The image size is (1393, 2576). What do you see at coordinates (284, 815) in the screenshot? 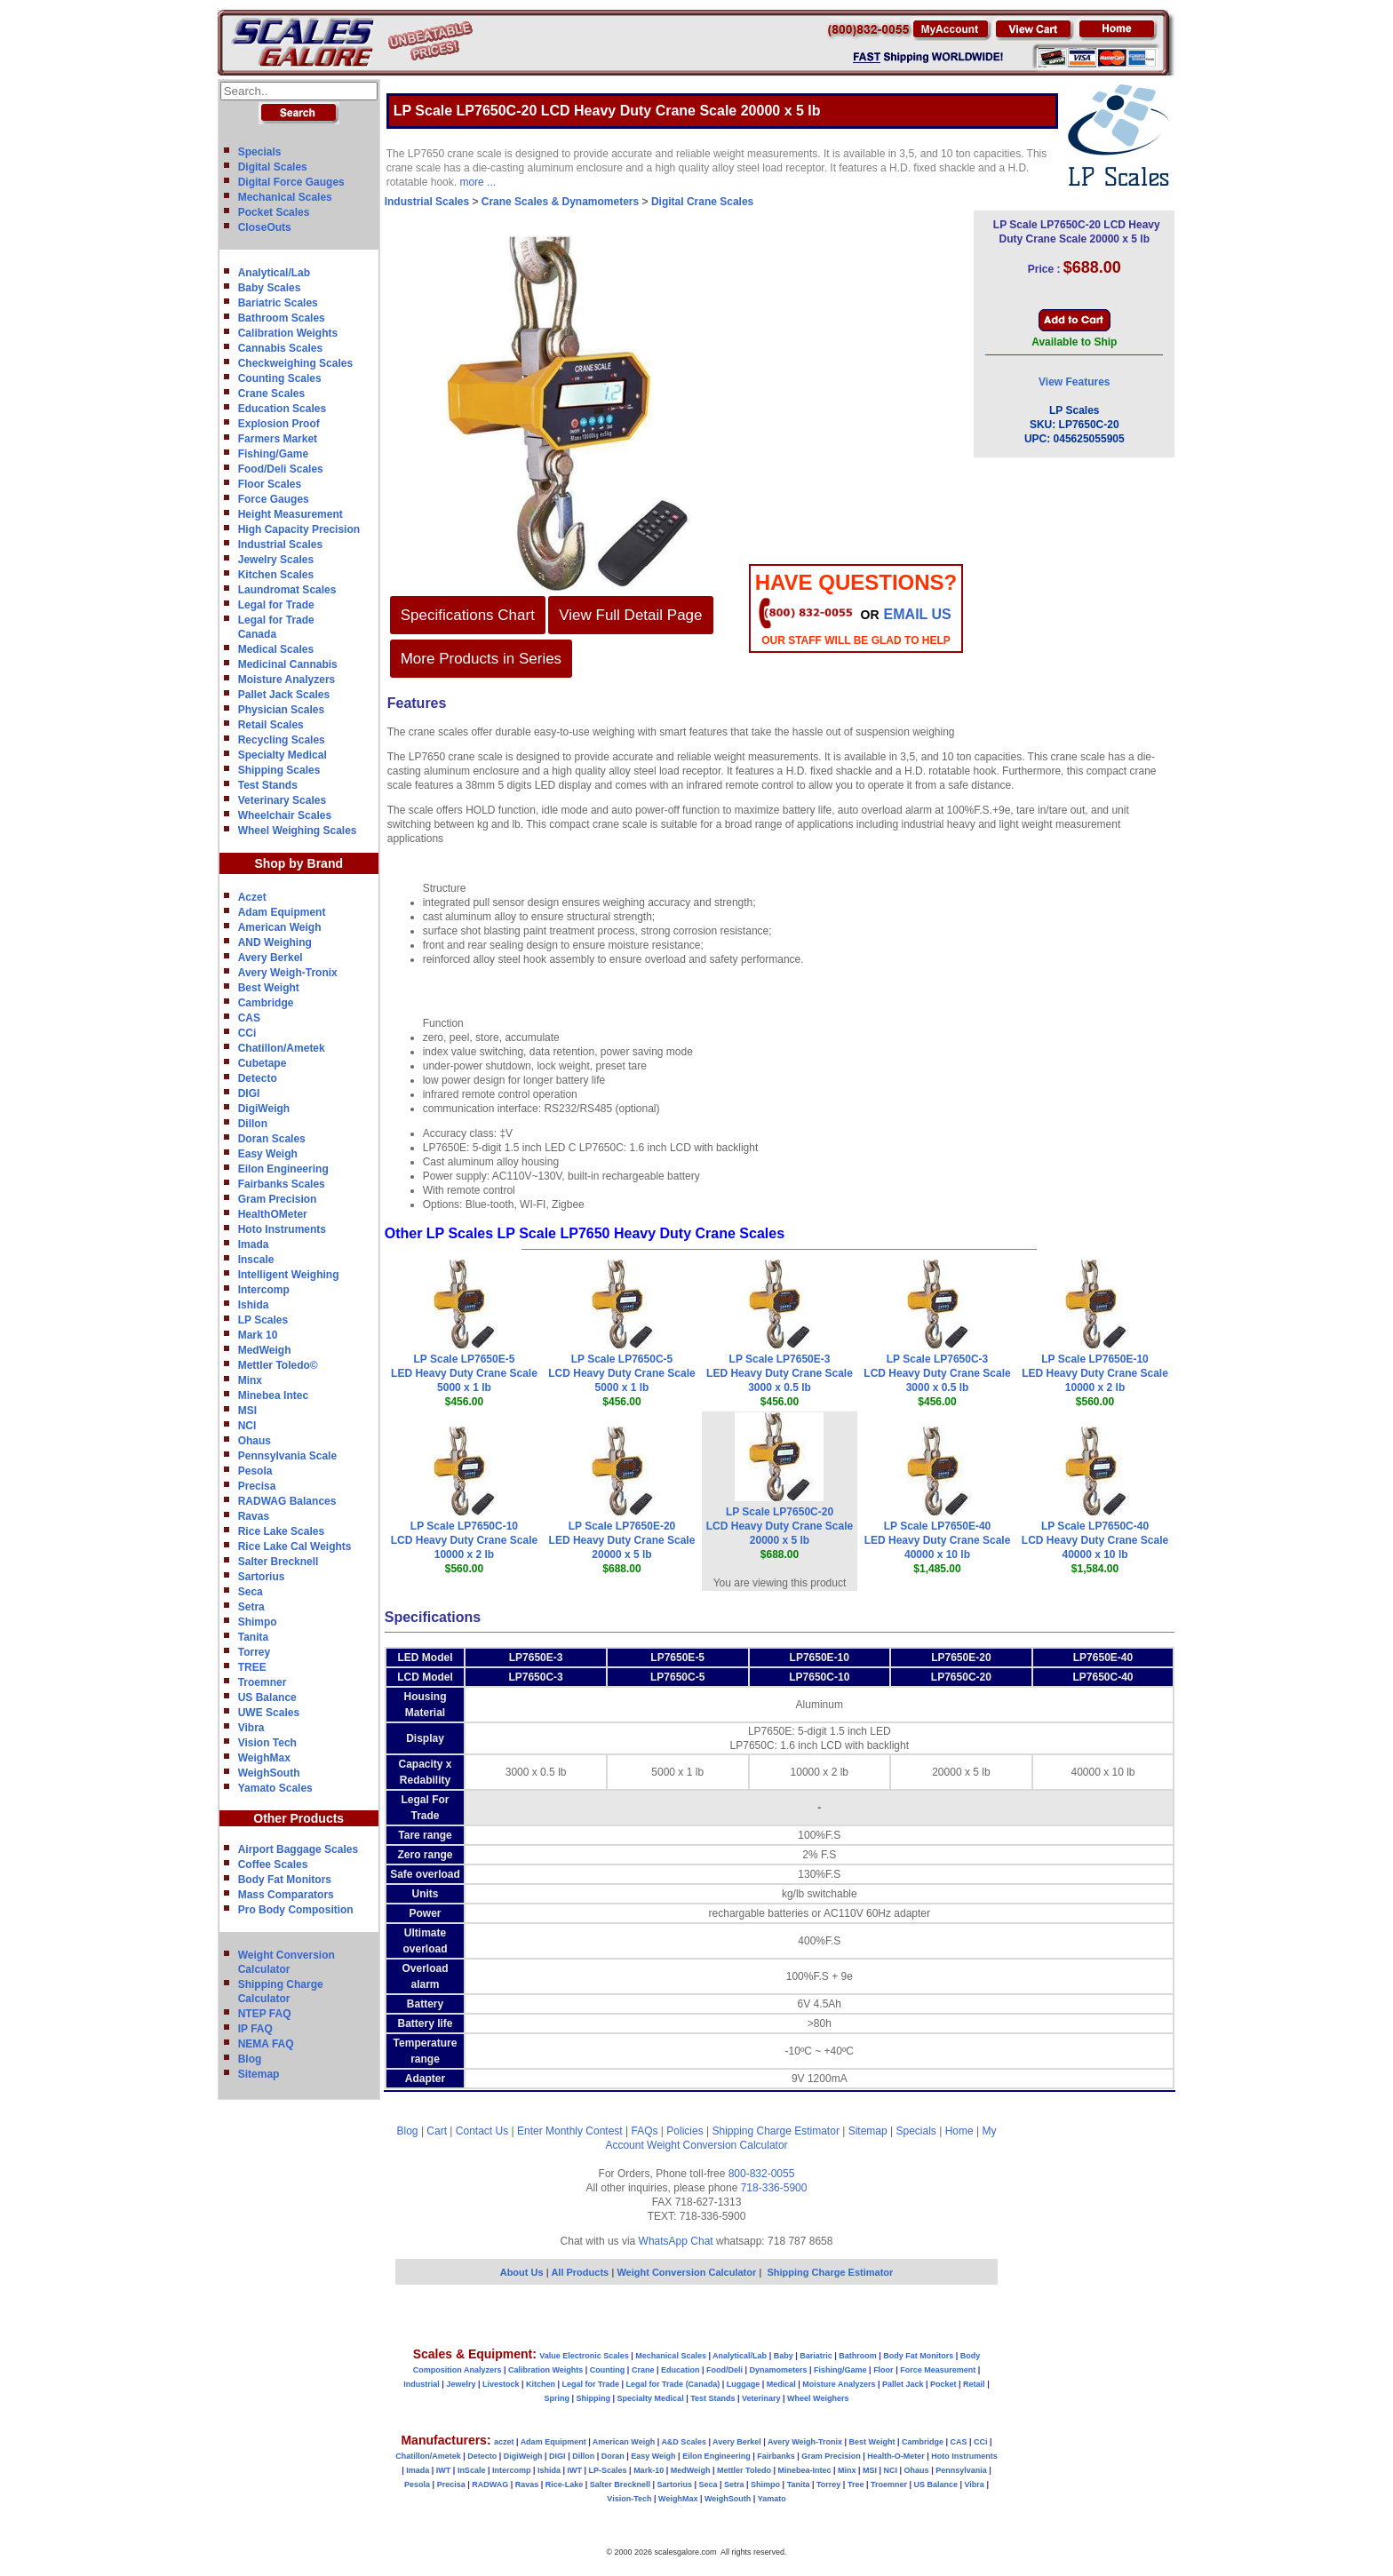
I see `Wheelchair Scales` at bounding box center [284, 815].